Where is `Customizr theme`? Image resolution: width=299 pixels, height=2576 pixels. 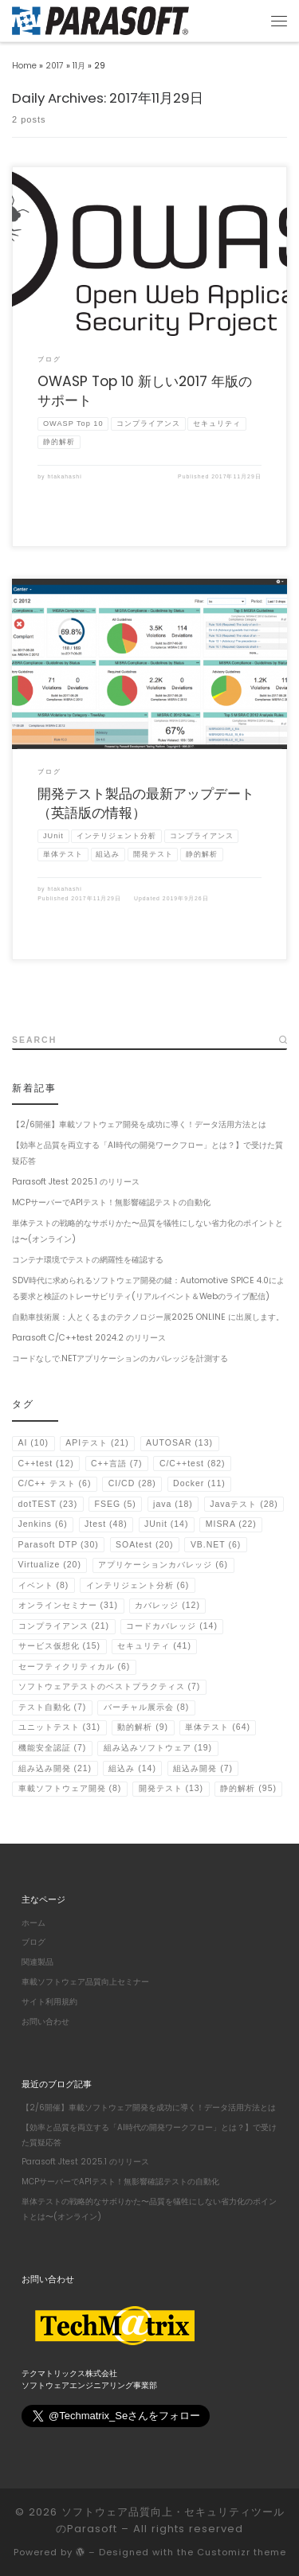 Customizr theme is located at coordinates (241, 2550).